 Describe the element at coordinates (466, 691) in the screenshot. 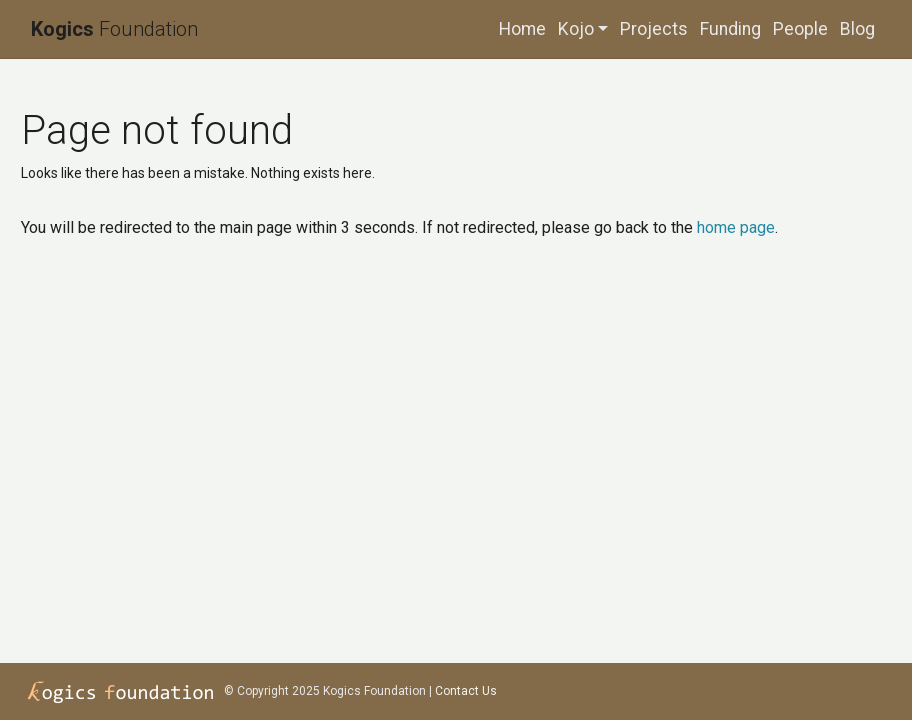

I see `Contact Us` at that location.